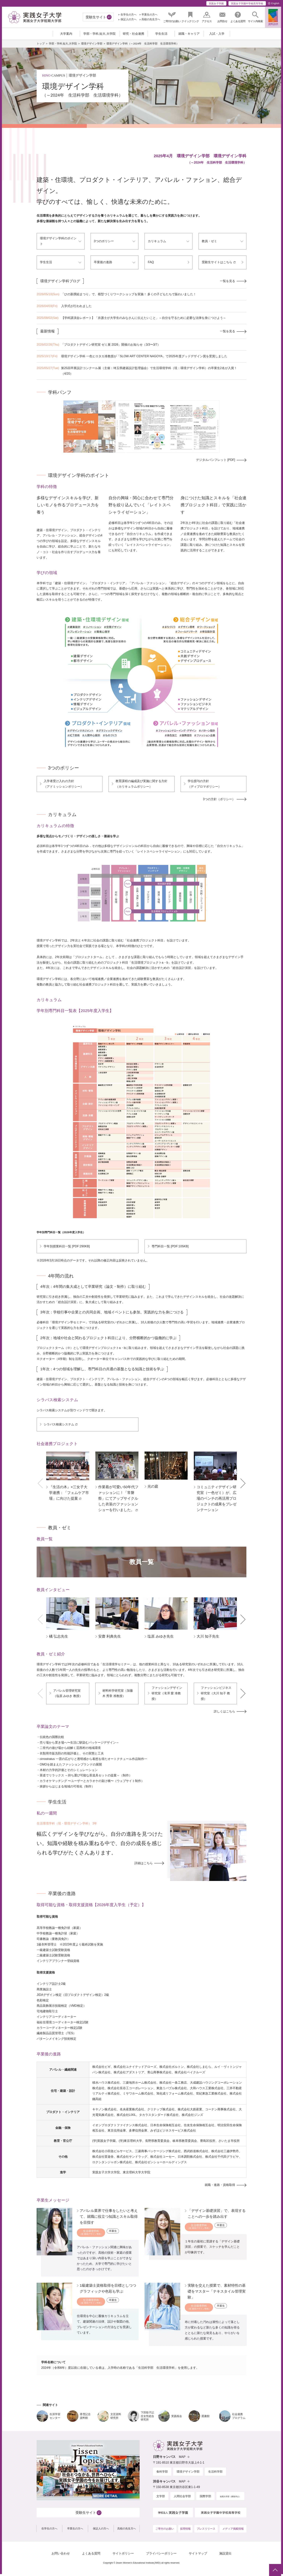  What do you see at coordinates (275, 3) in the screenshot?
I see `English` at bounding box center [275, 3].